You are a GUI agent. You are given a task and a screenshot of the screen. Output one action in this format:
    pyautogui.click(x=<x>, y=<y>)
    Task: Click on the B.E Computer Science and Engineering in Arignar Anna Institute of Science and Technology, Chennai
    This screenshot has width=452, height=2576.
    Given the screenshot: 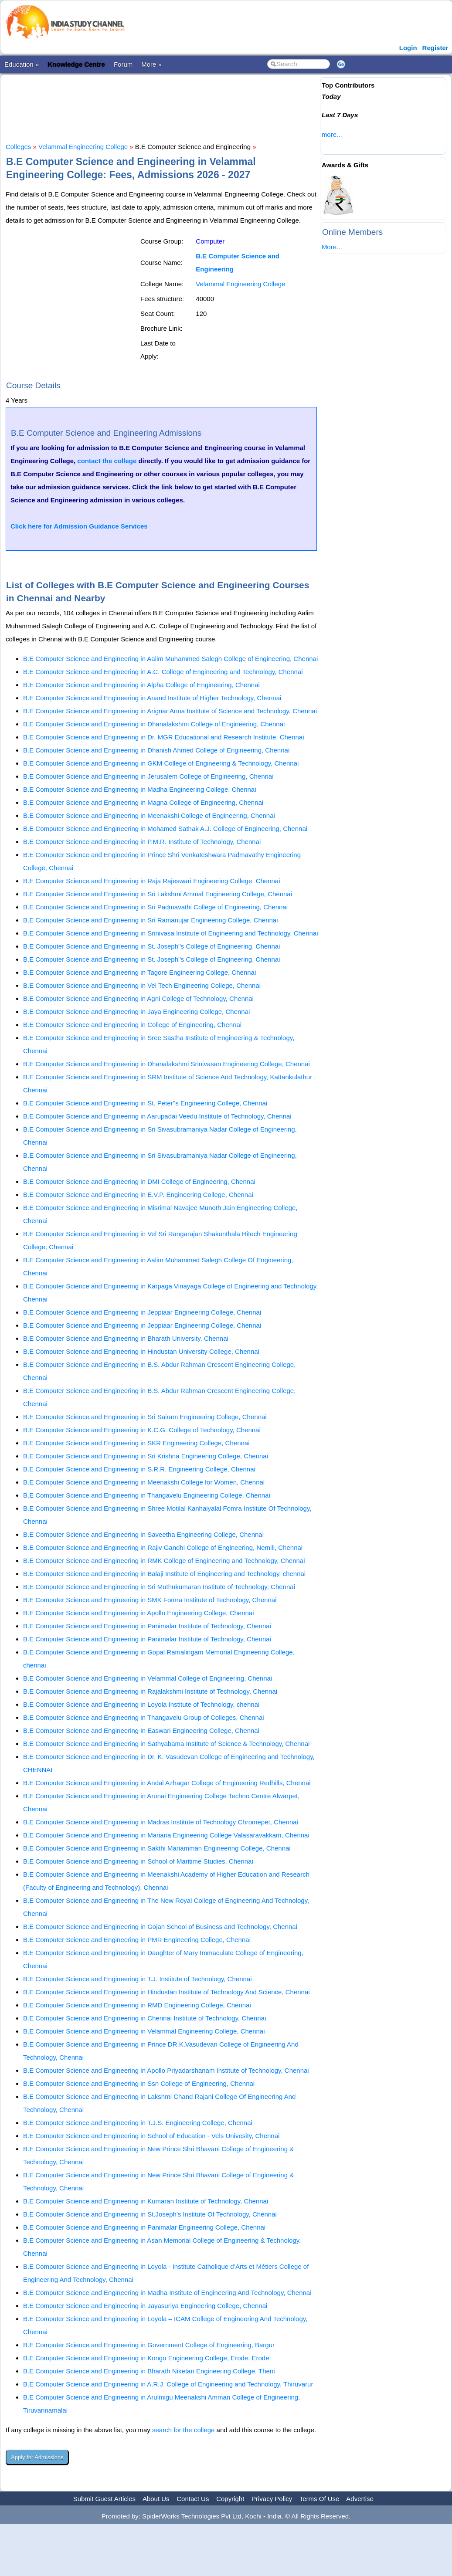 What is the action you would take?
    pyautogui.click(x=170, y=711)
    